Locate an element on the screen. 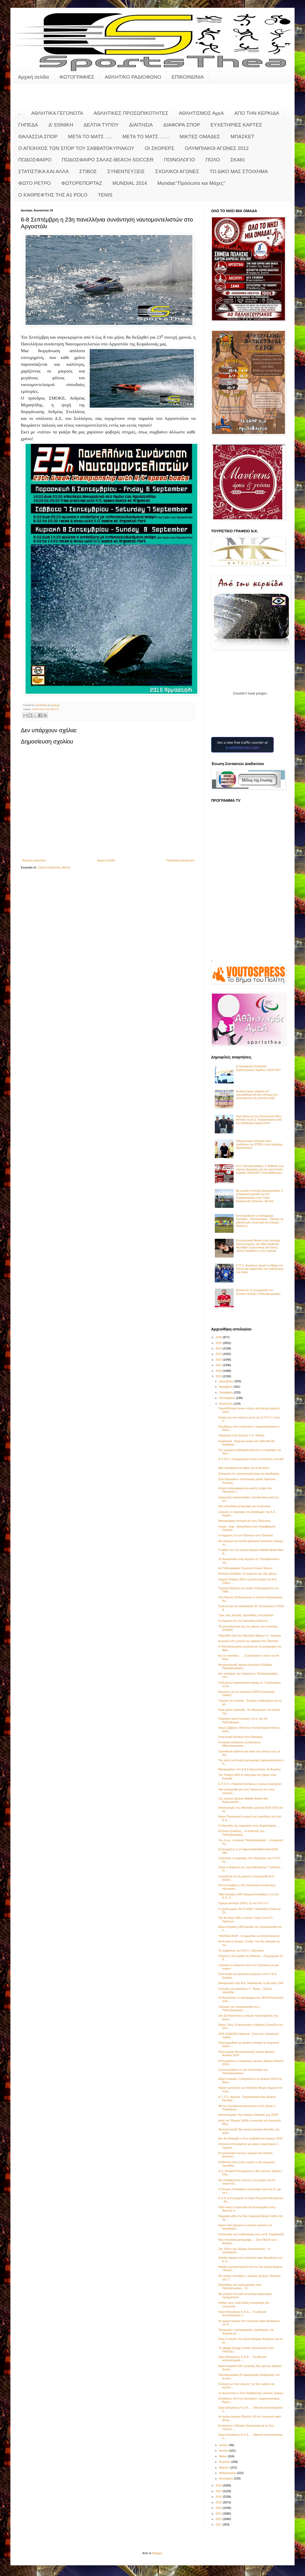 The height and width of the screenshot is (2576, 305). Open Βετεράνων Κ.Ο.Α.... Τα χθεσινά αποτελέσματα κ... is located at coordinates (242, 2313).